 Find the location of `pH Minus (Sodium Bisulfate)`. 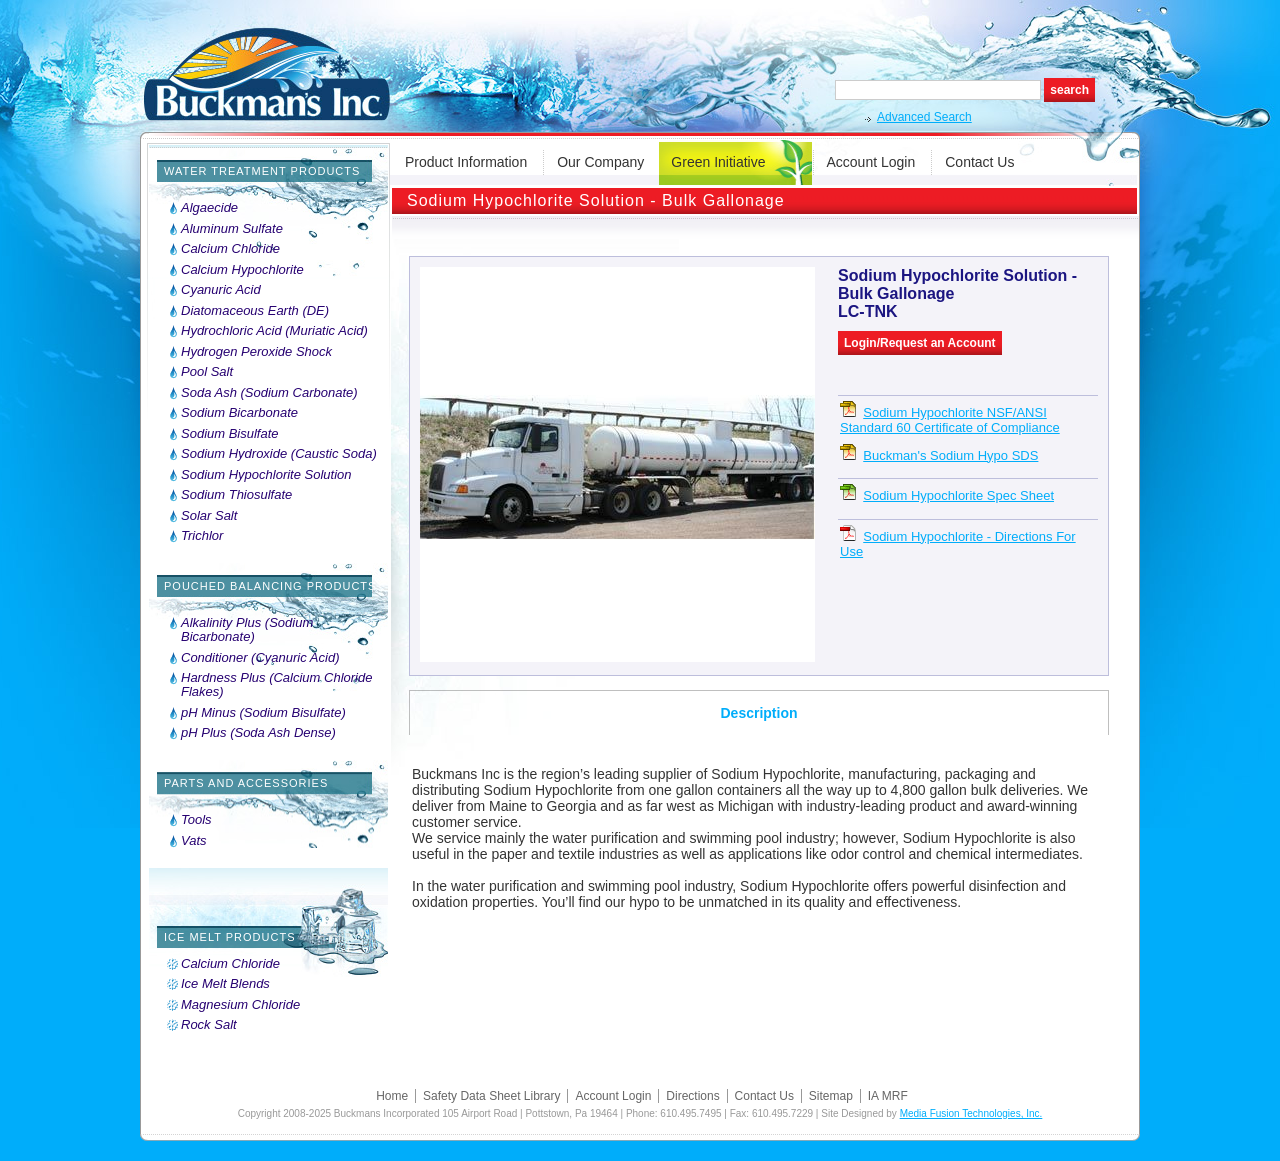

pH Minus (Sodium Bisulfate) is located at coordinates (263, 713).